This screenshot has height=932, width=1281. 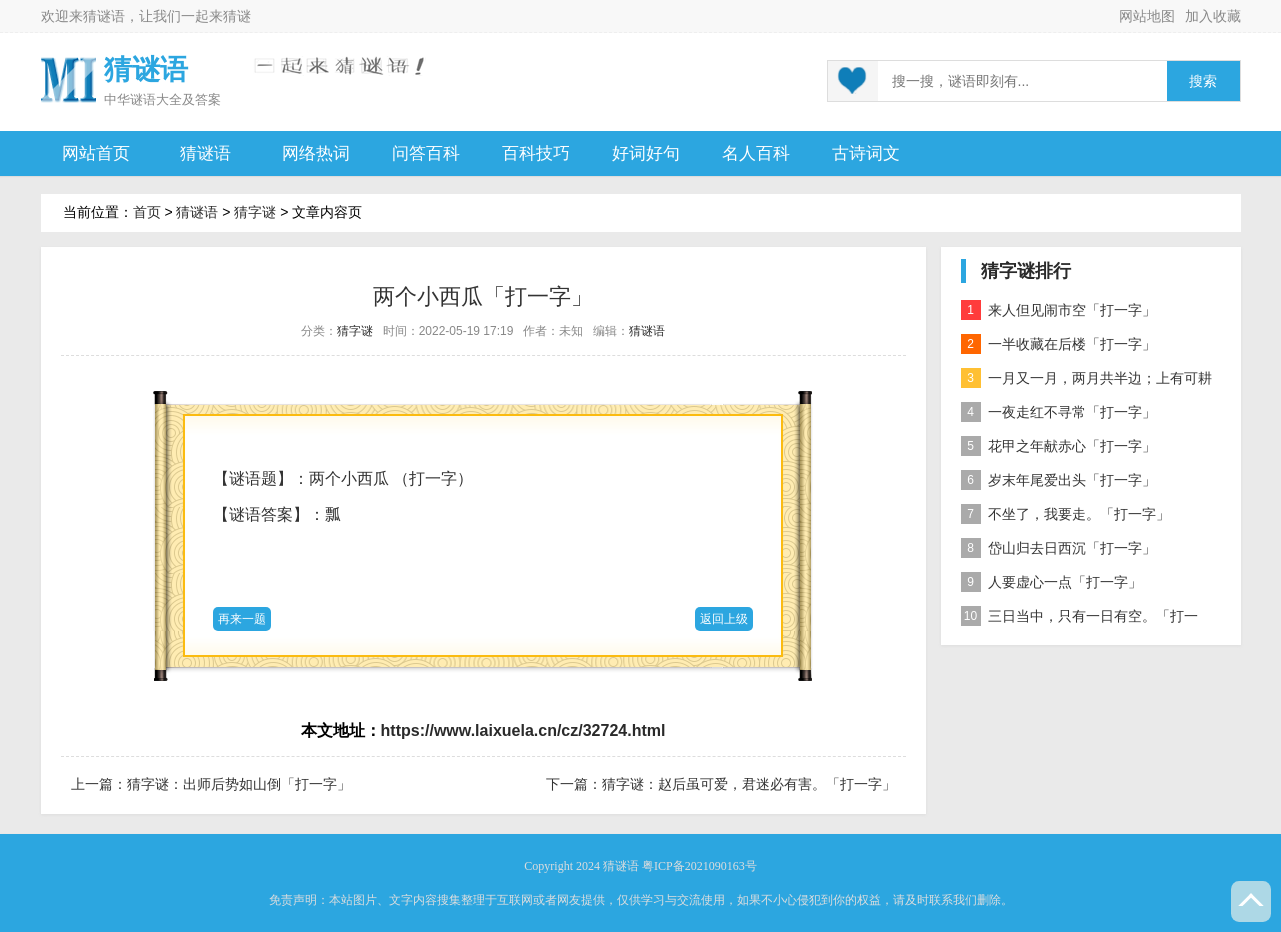 I want to click on 网站首页, so click(x=96, y=153).